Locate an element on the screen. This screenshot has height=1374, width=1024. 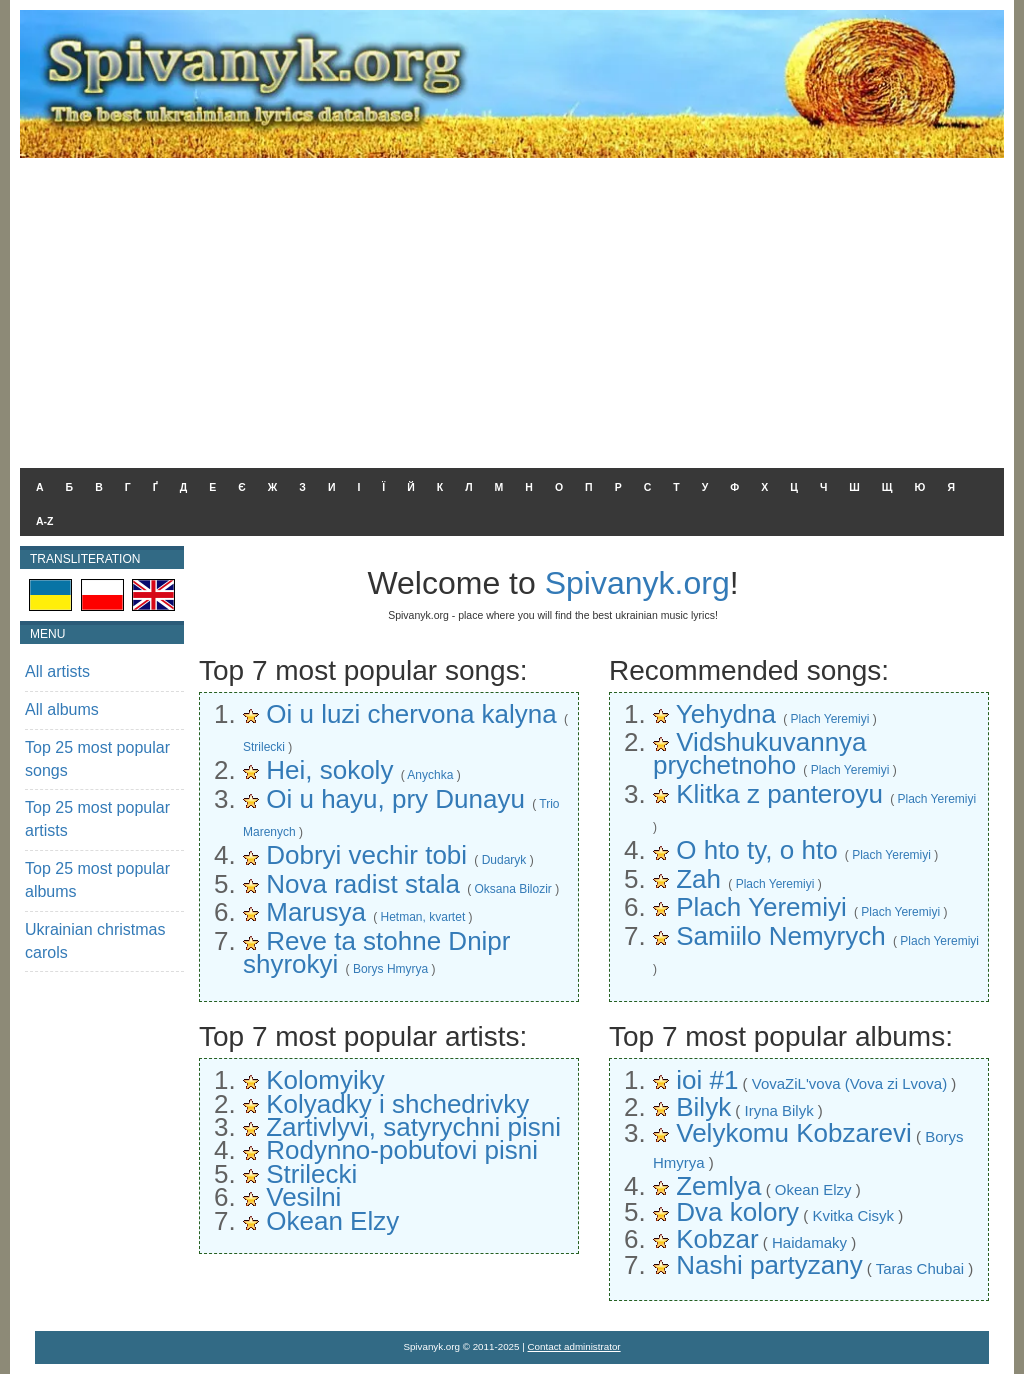
Velykomu Kobzarevi is located at coordinates (794, 1133).